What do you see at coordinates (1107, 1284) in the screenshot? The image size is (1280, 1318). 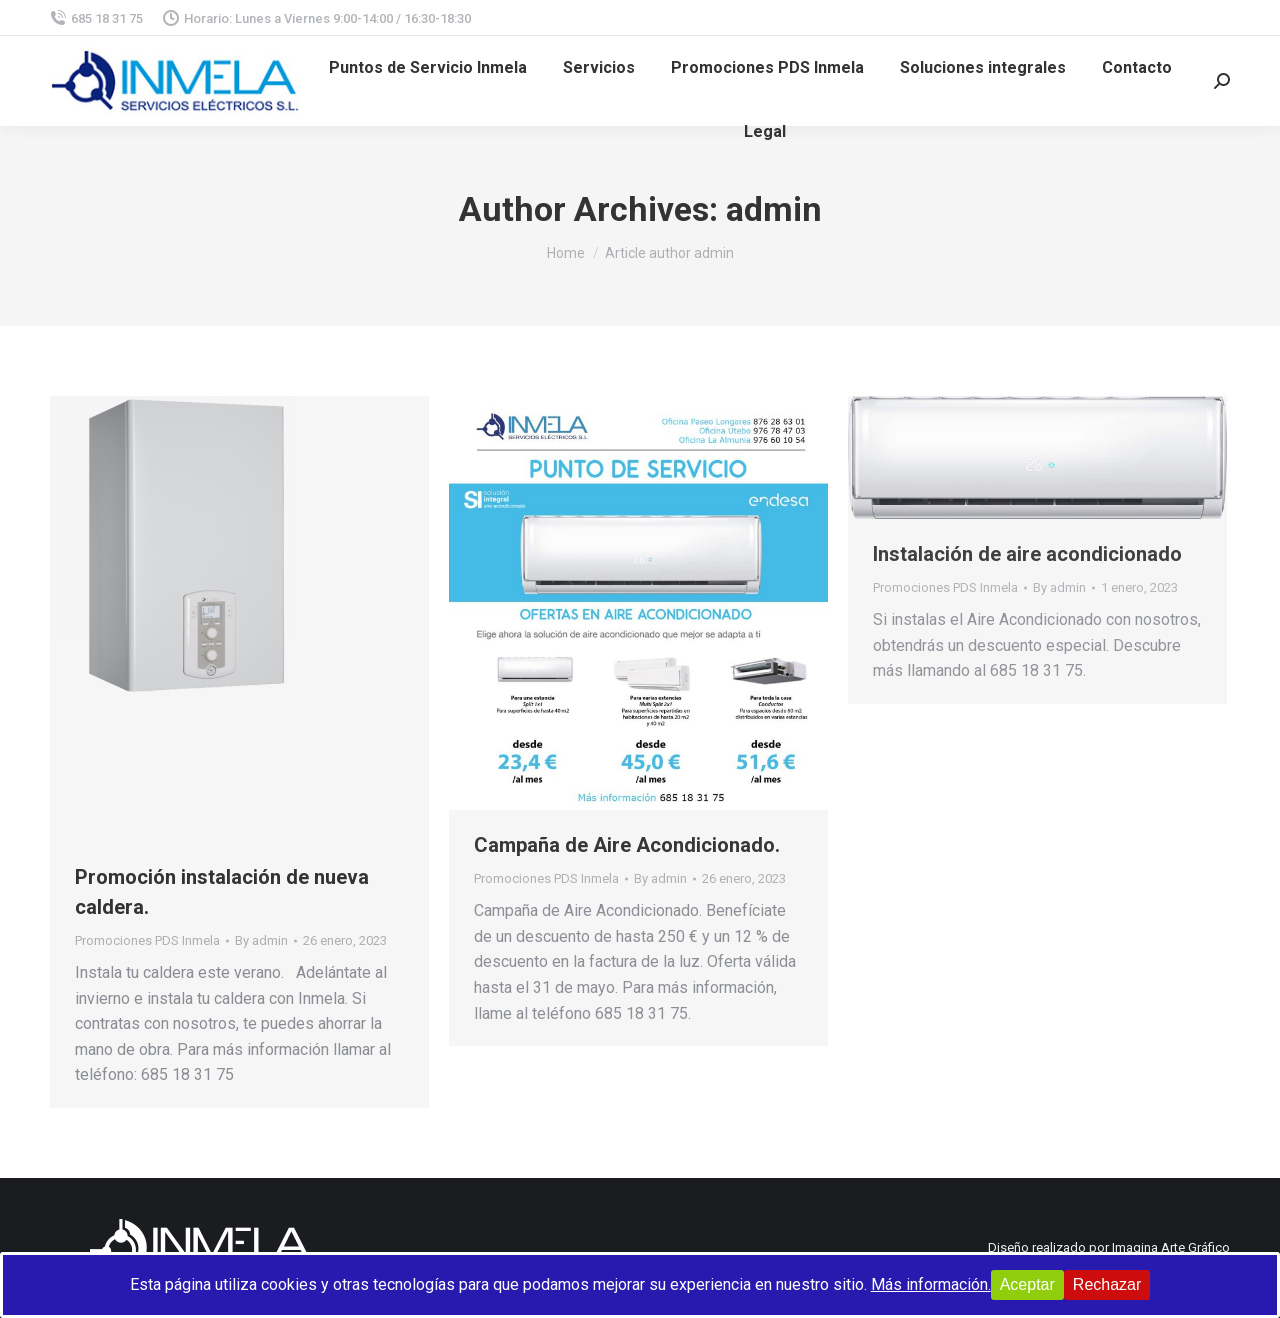 I see `Rechazar` at bounding box center [1107, 1284].